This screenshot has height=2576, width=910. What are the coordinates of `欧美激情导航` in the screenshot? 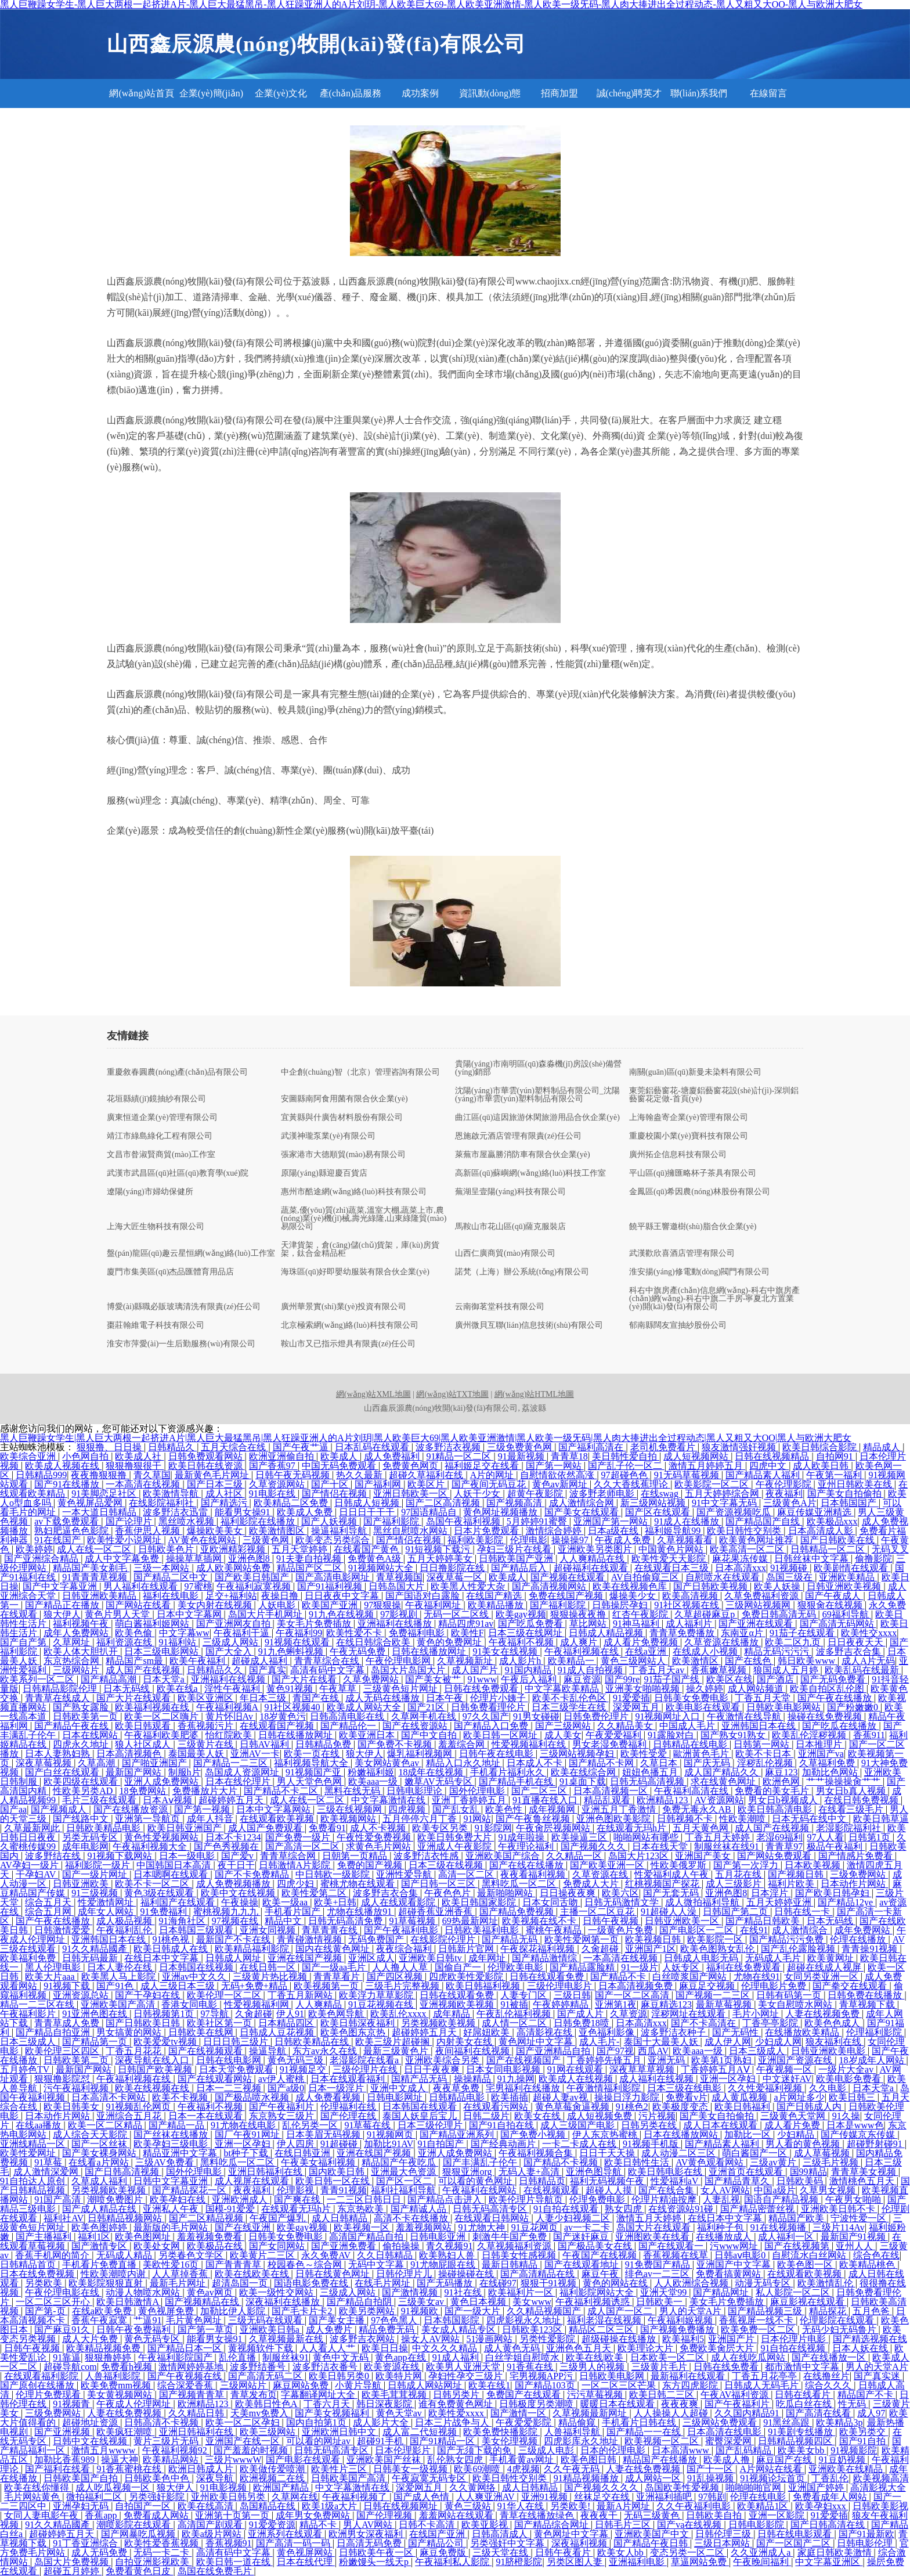 It's located at (172, 1493).